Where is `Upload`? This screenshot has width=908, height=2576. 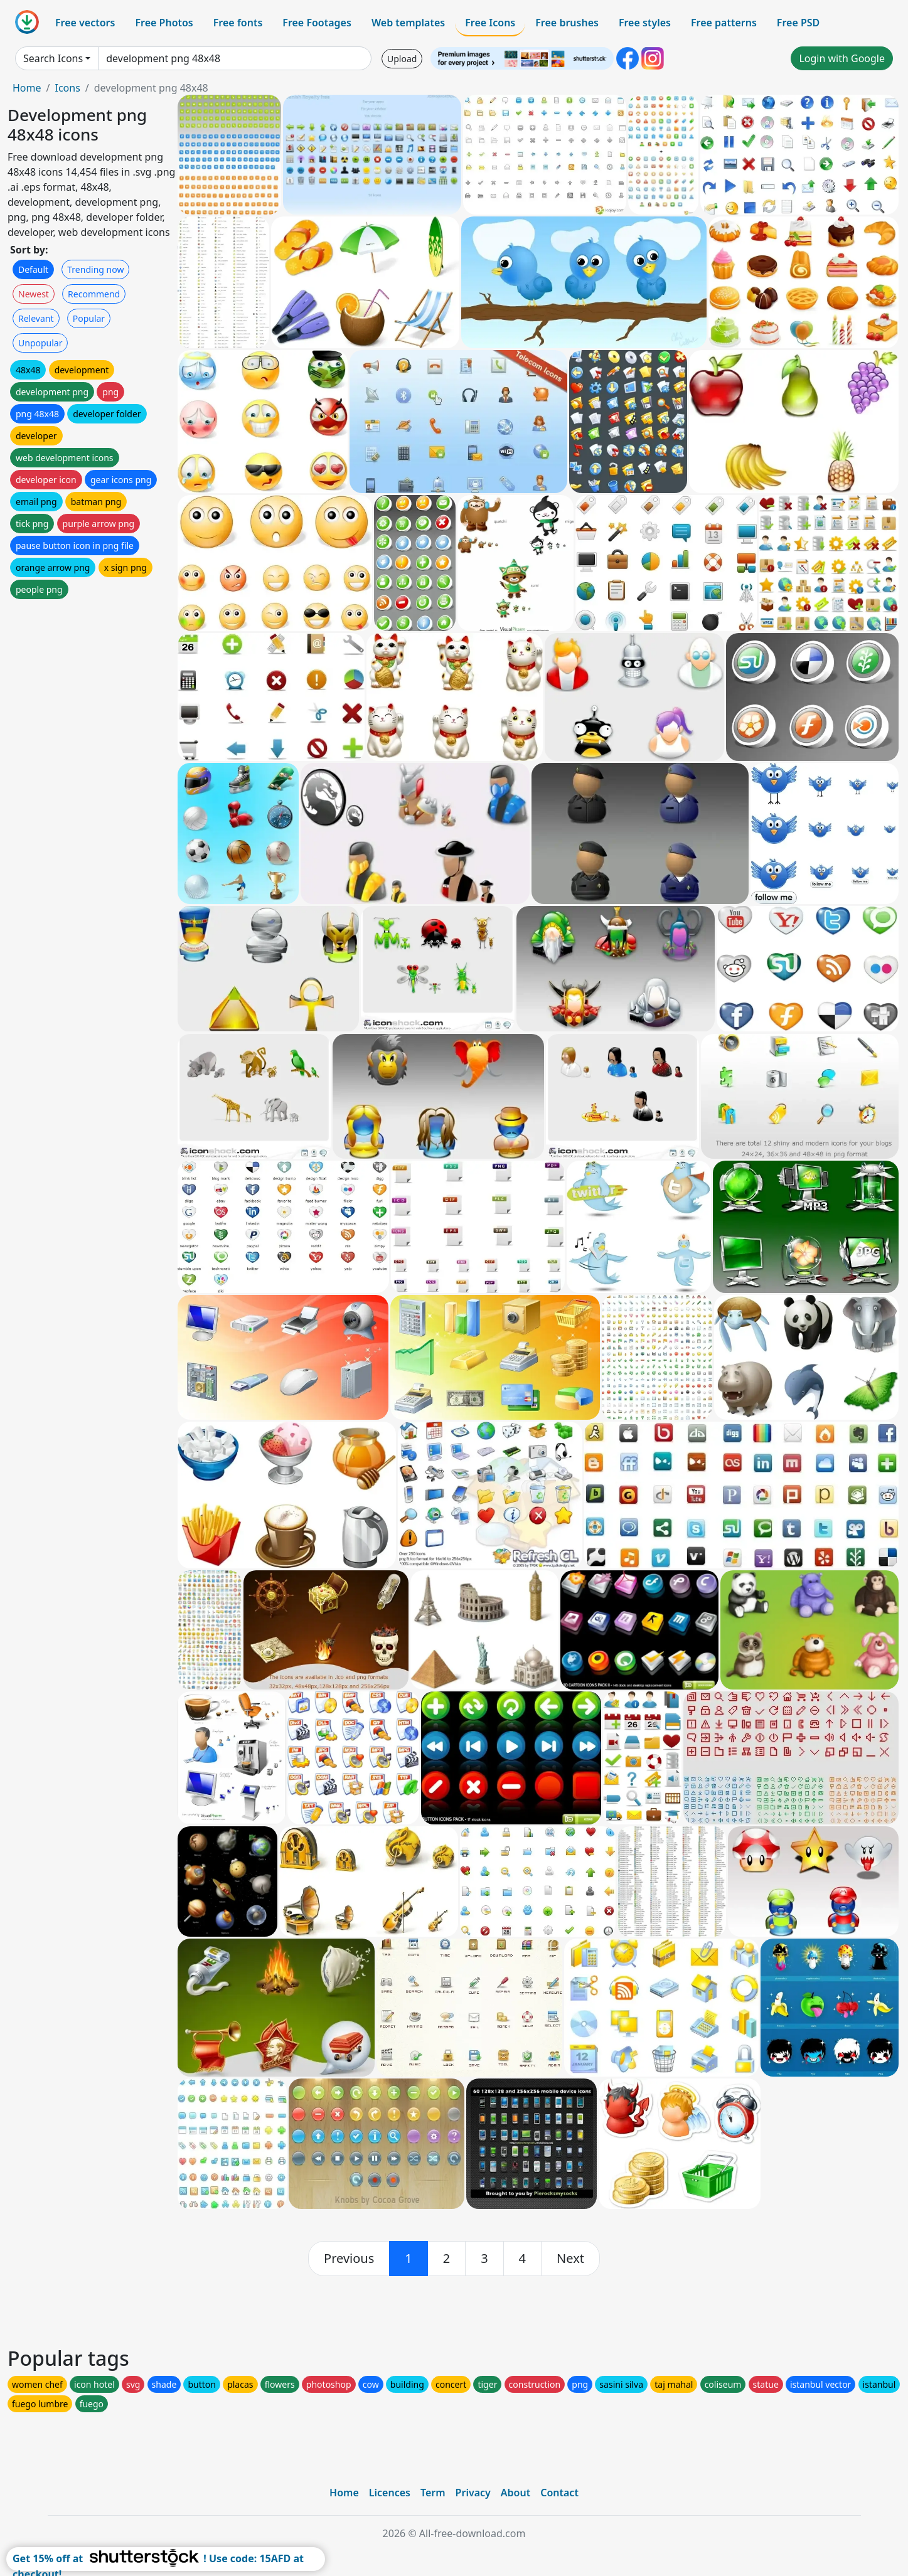 Upload is located at coordinates (402, 59).